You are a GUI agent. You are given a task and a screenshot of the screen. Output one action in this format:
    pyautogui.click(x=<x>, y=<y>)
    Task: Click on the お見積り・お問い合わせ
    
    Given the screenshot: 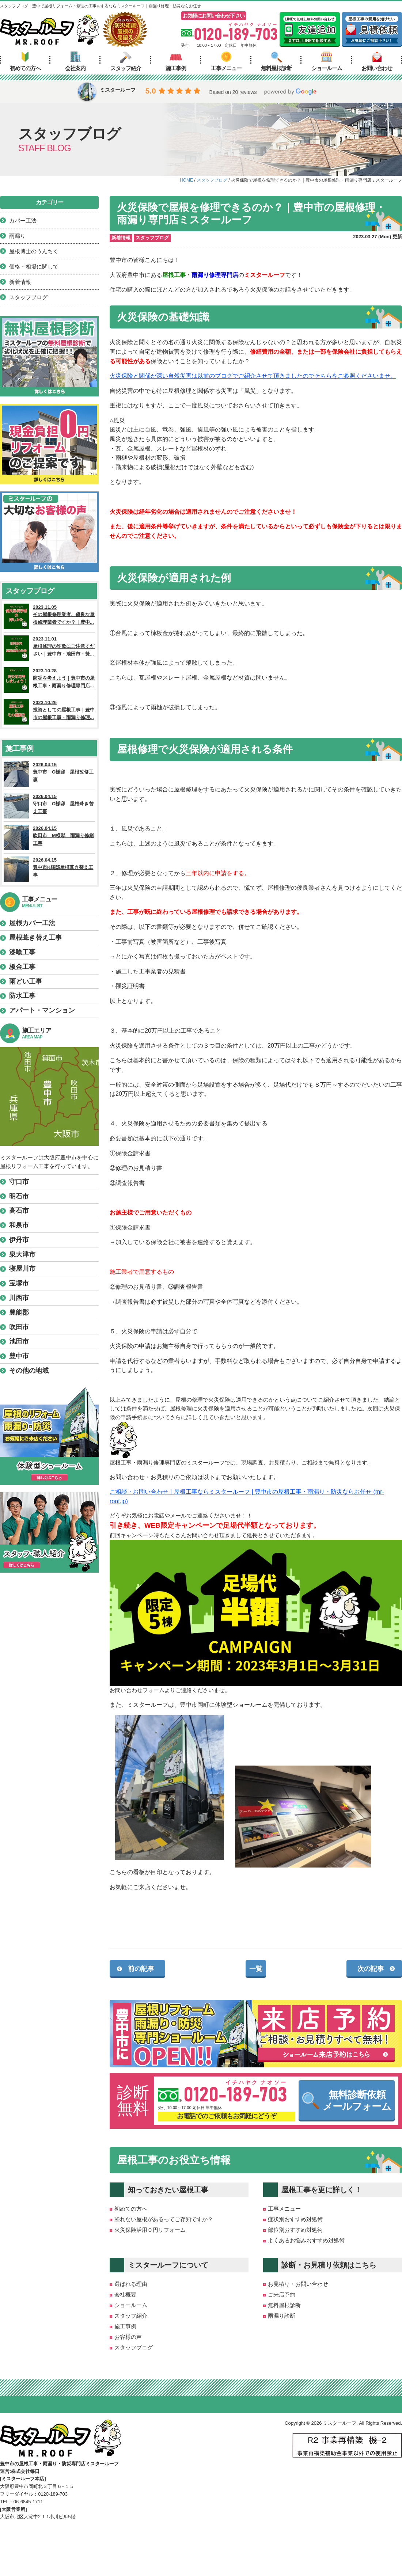 What is the action you would take?
    pyautogui.click(x=298, y=2284)
    